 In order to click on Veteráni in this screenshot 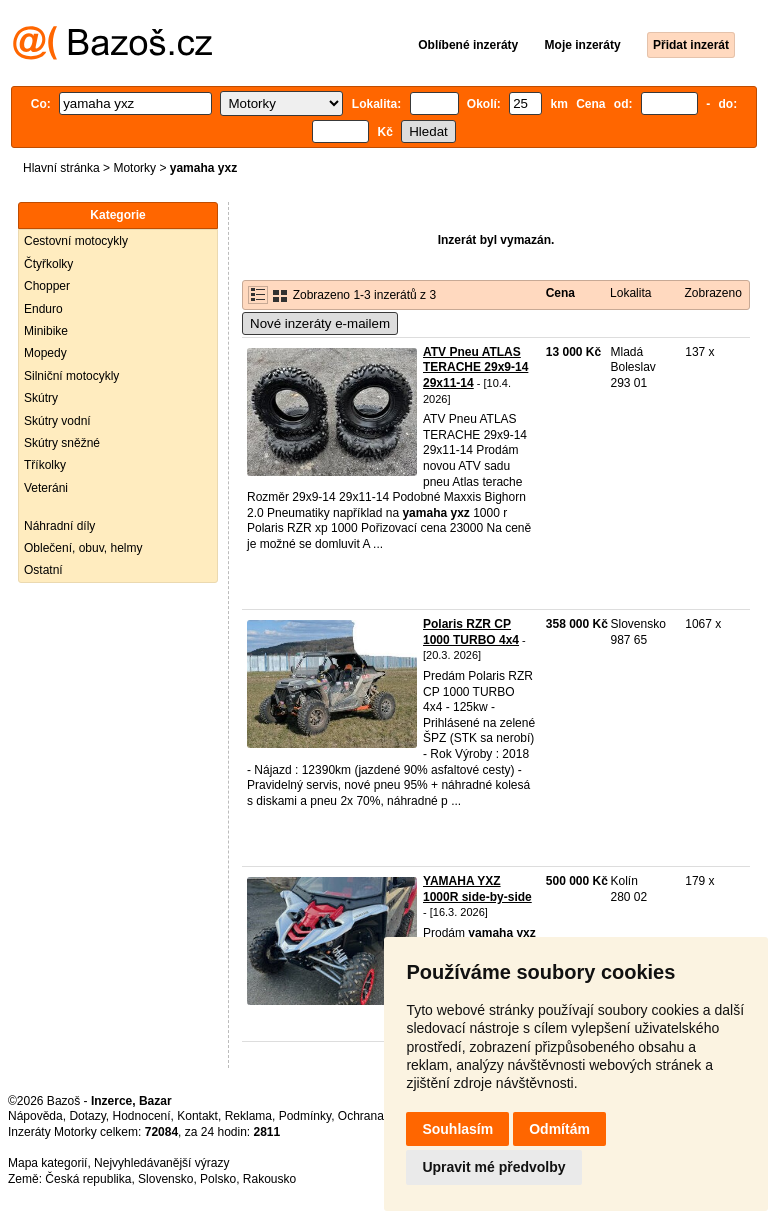, I will do `click(46, 488)`.